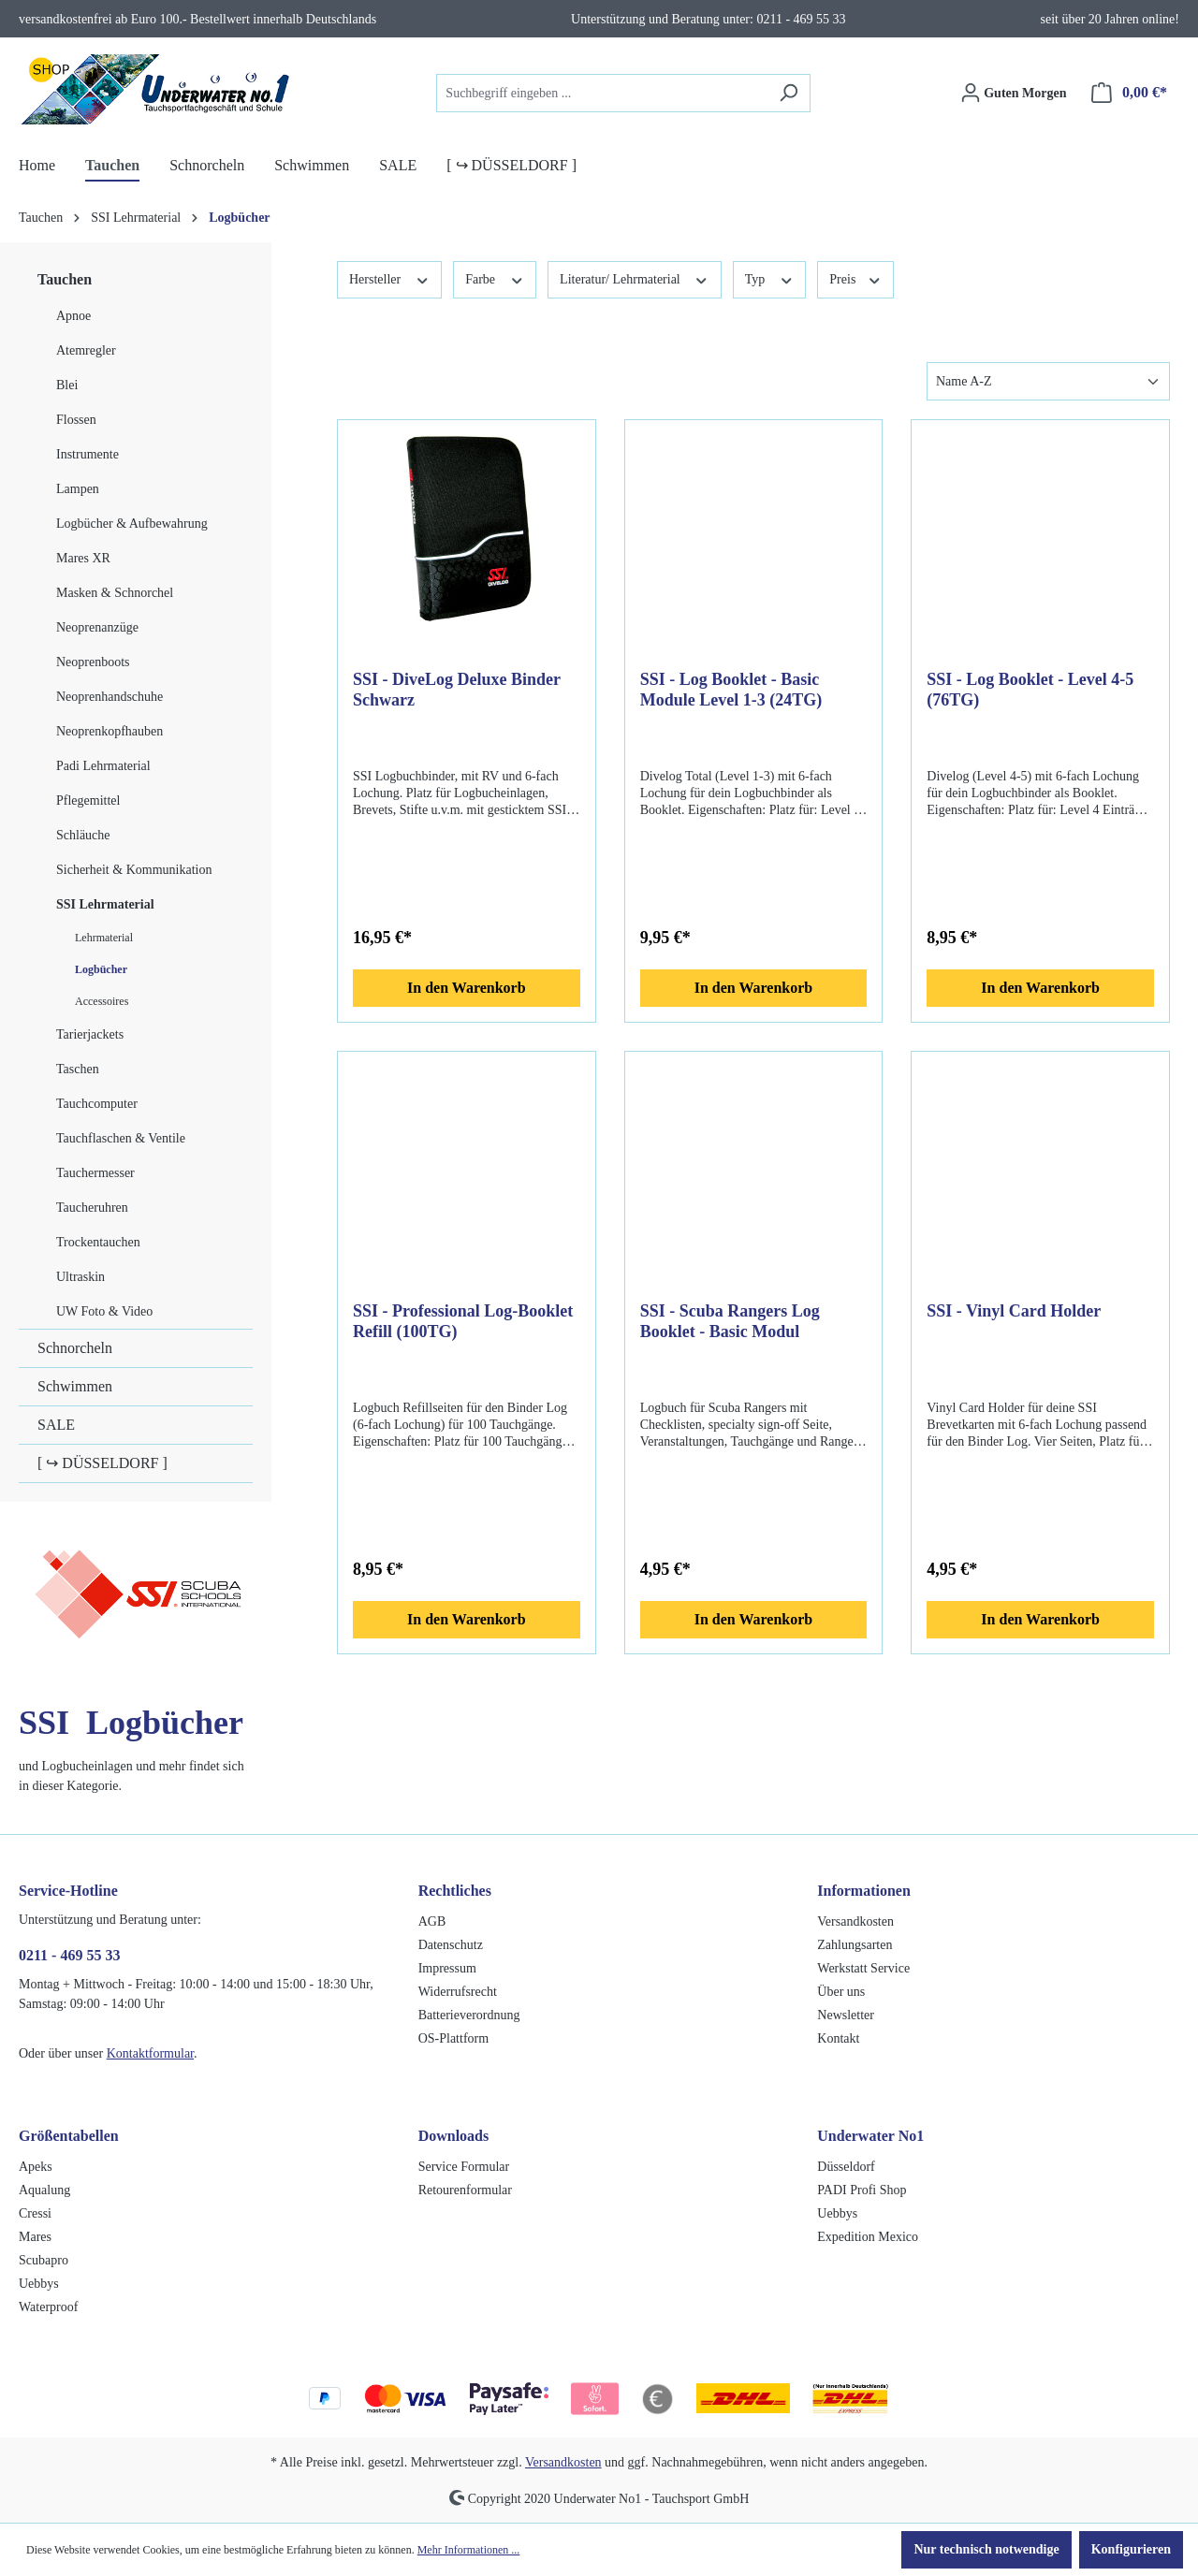 This screenshot has width=1198, height=2576. Describe the element at coordinates (87, 454) in the screenshot. I see `Instrumente` at that location.